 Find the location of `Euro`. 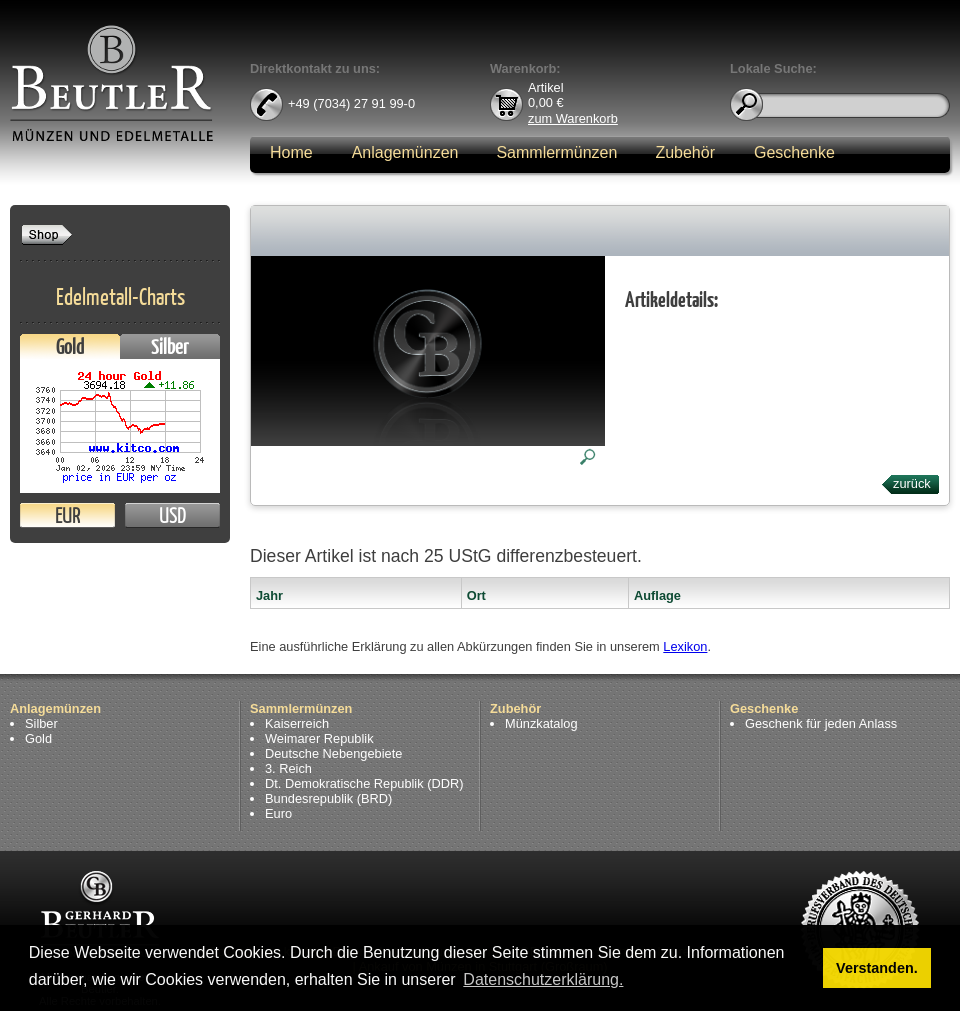

Euro is located at coordinates (278, 813).